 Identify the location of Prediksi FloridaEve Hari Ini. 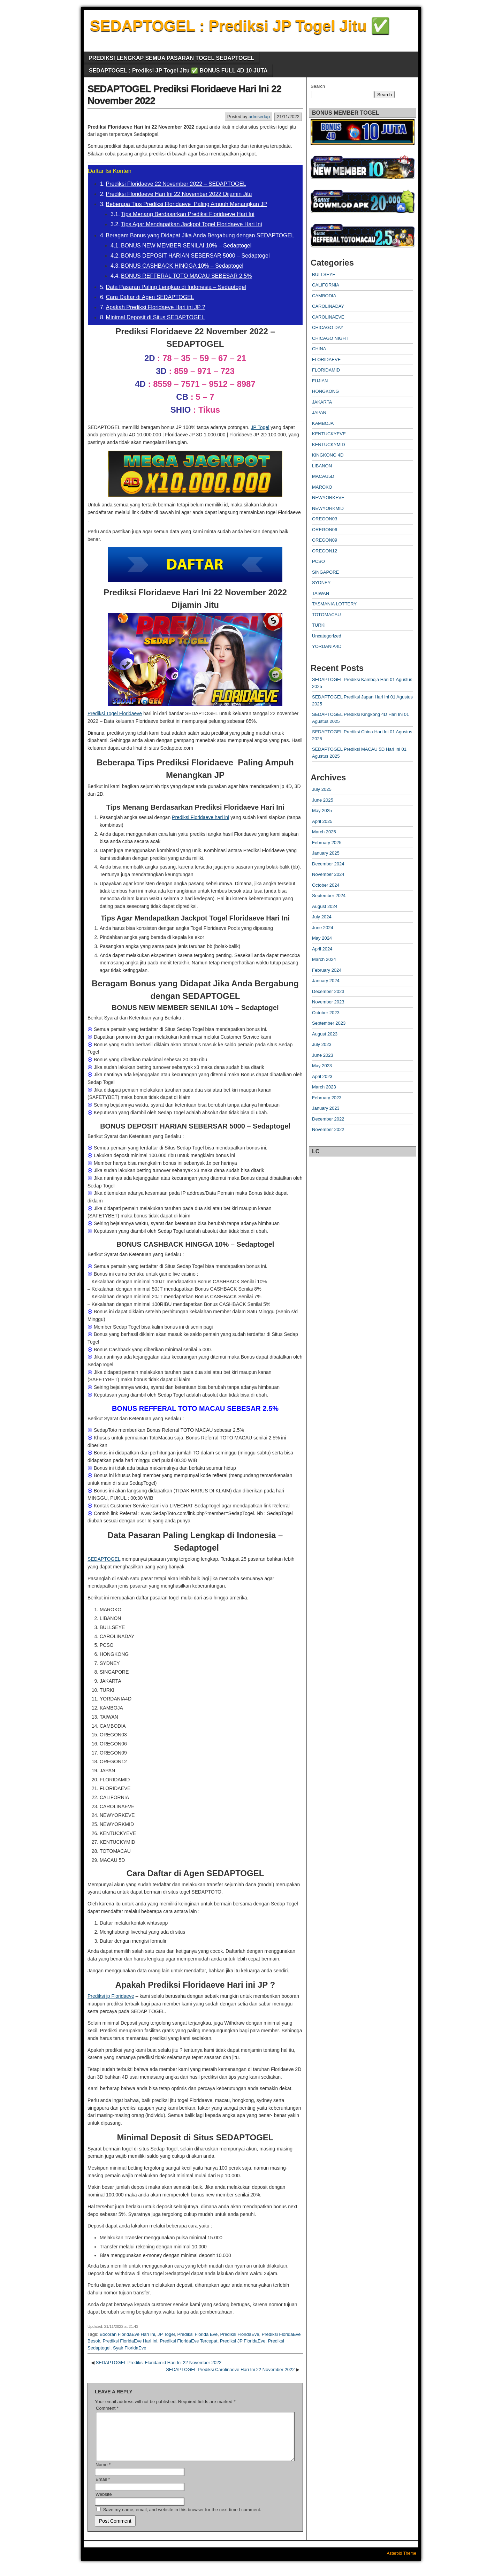
(129, 2341).